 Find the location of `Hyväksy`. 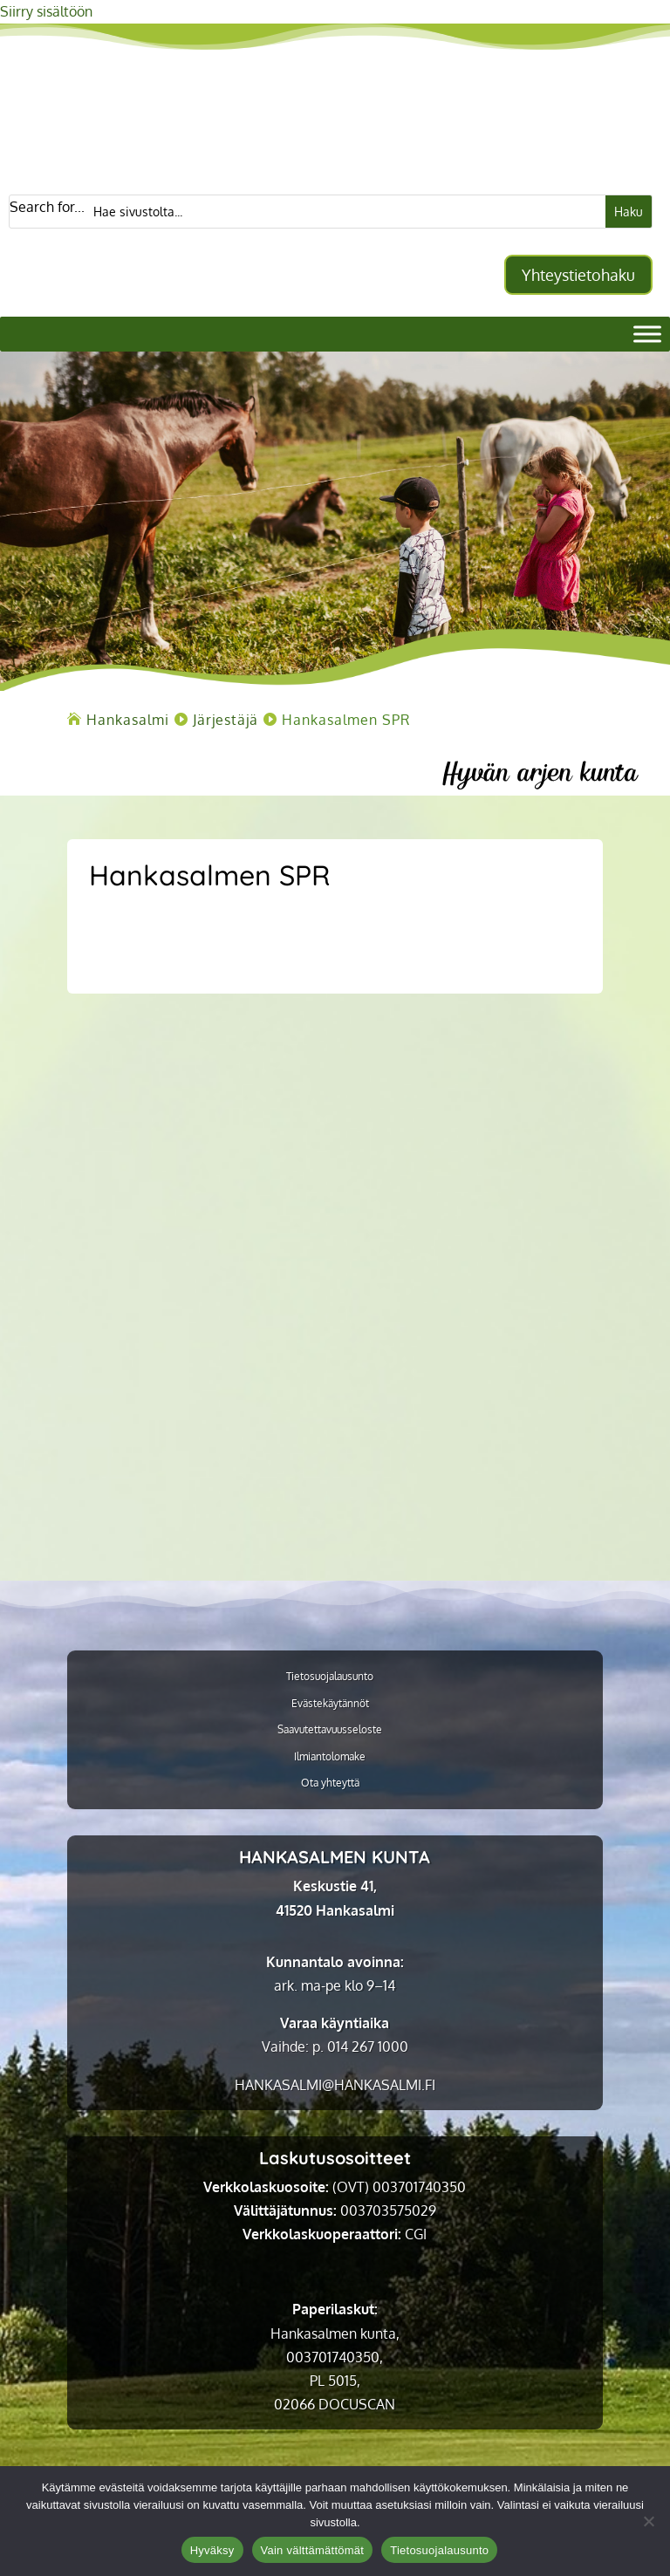

Hyväksy is located at coordinates (212, 2550).